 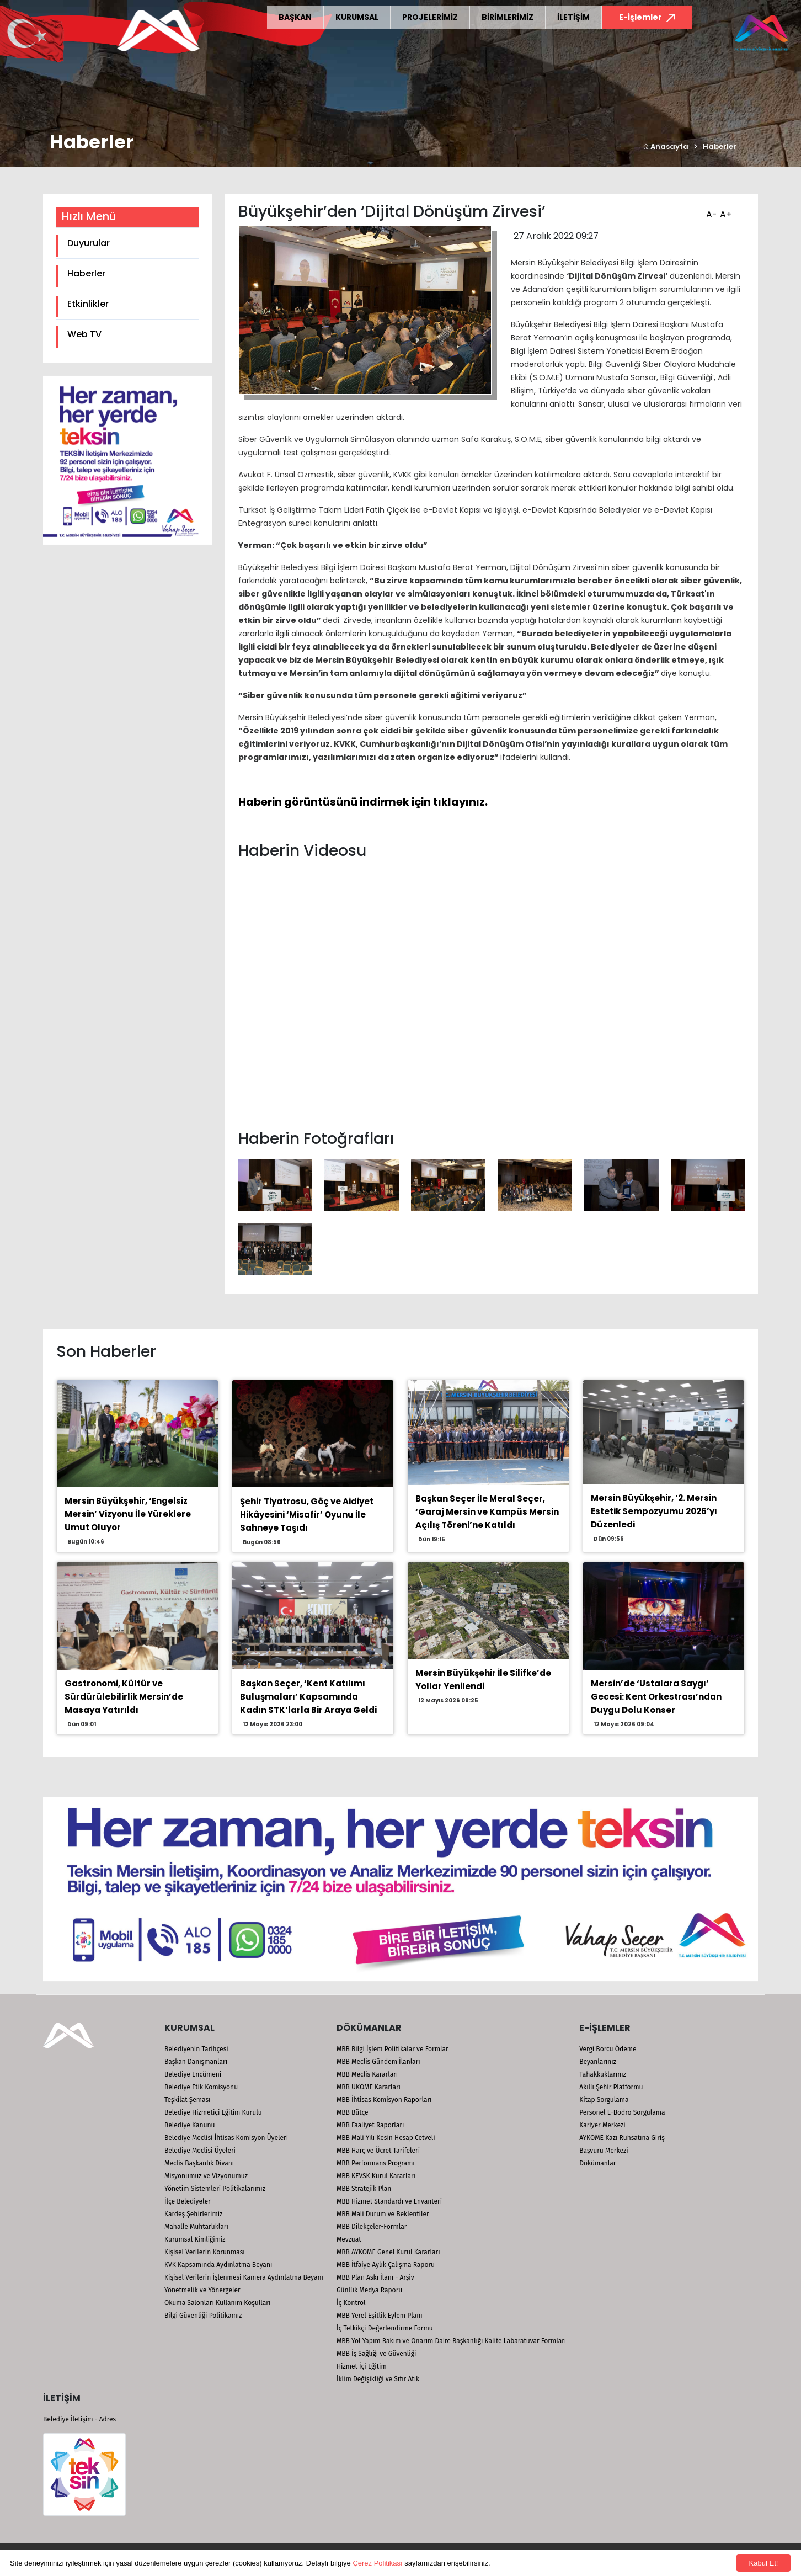 I want to click on BAŞKAN, so click(x=295, y=17).